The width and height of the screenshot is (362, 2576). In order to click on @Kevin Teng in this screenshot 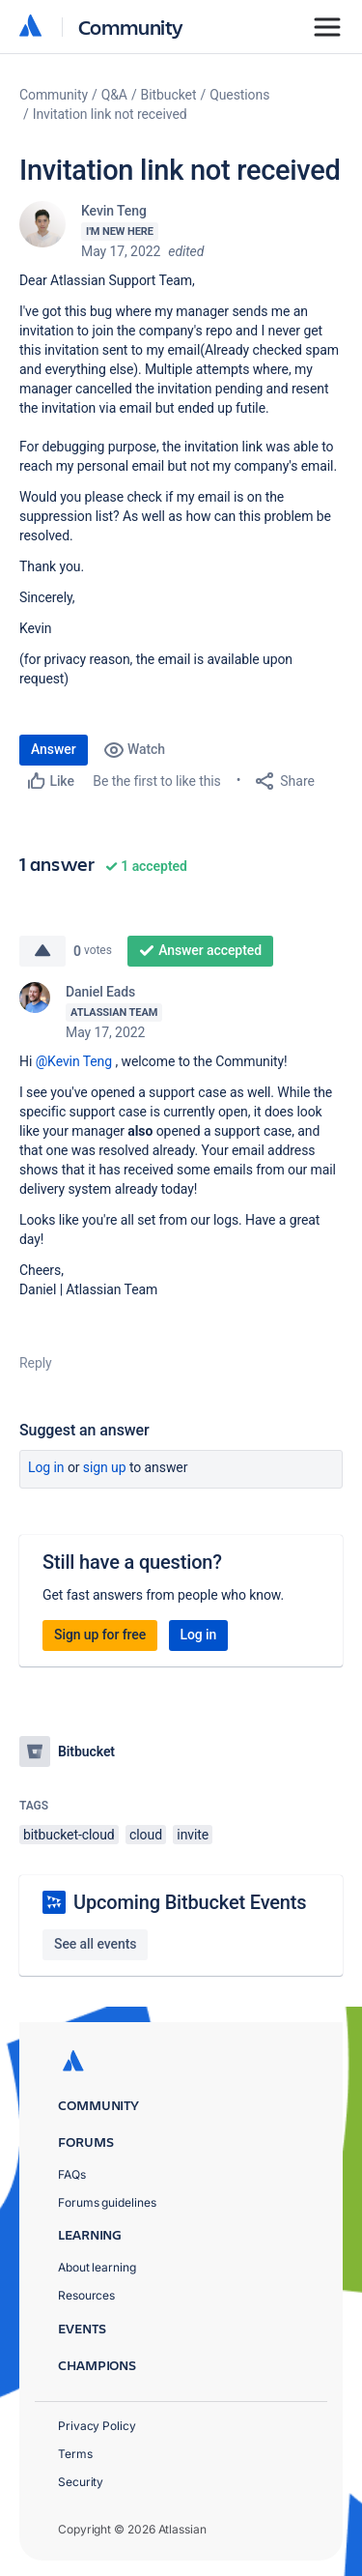, I will do `click(74, 1061)`.